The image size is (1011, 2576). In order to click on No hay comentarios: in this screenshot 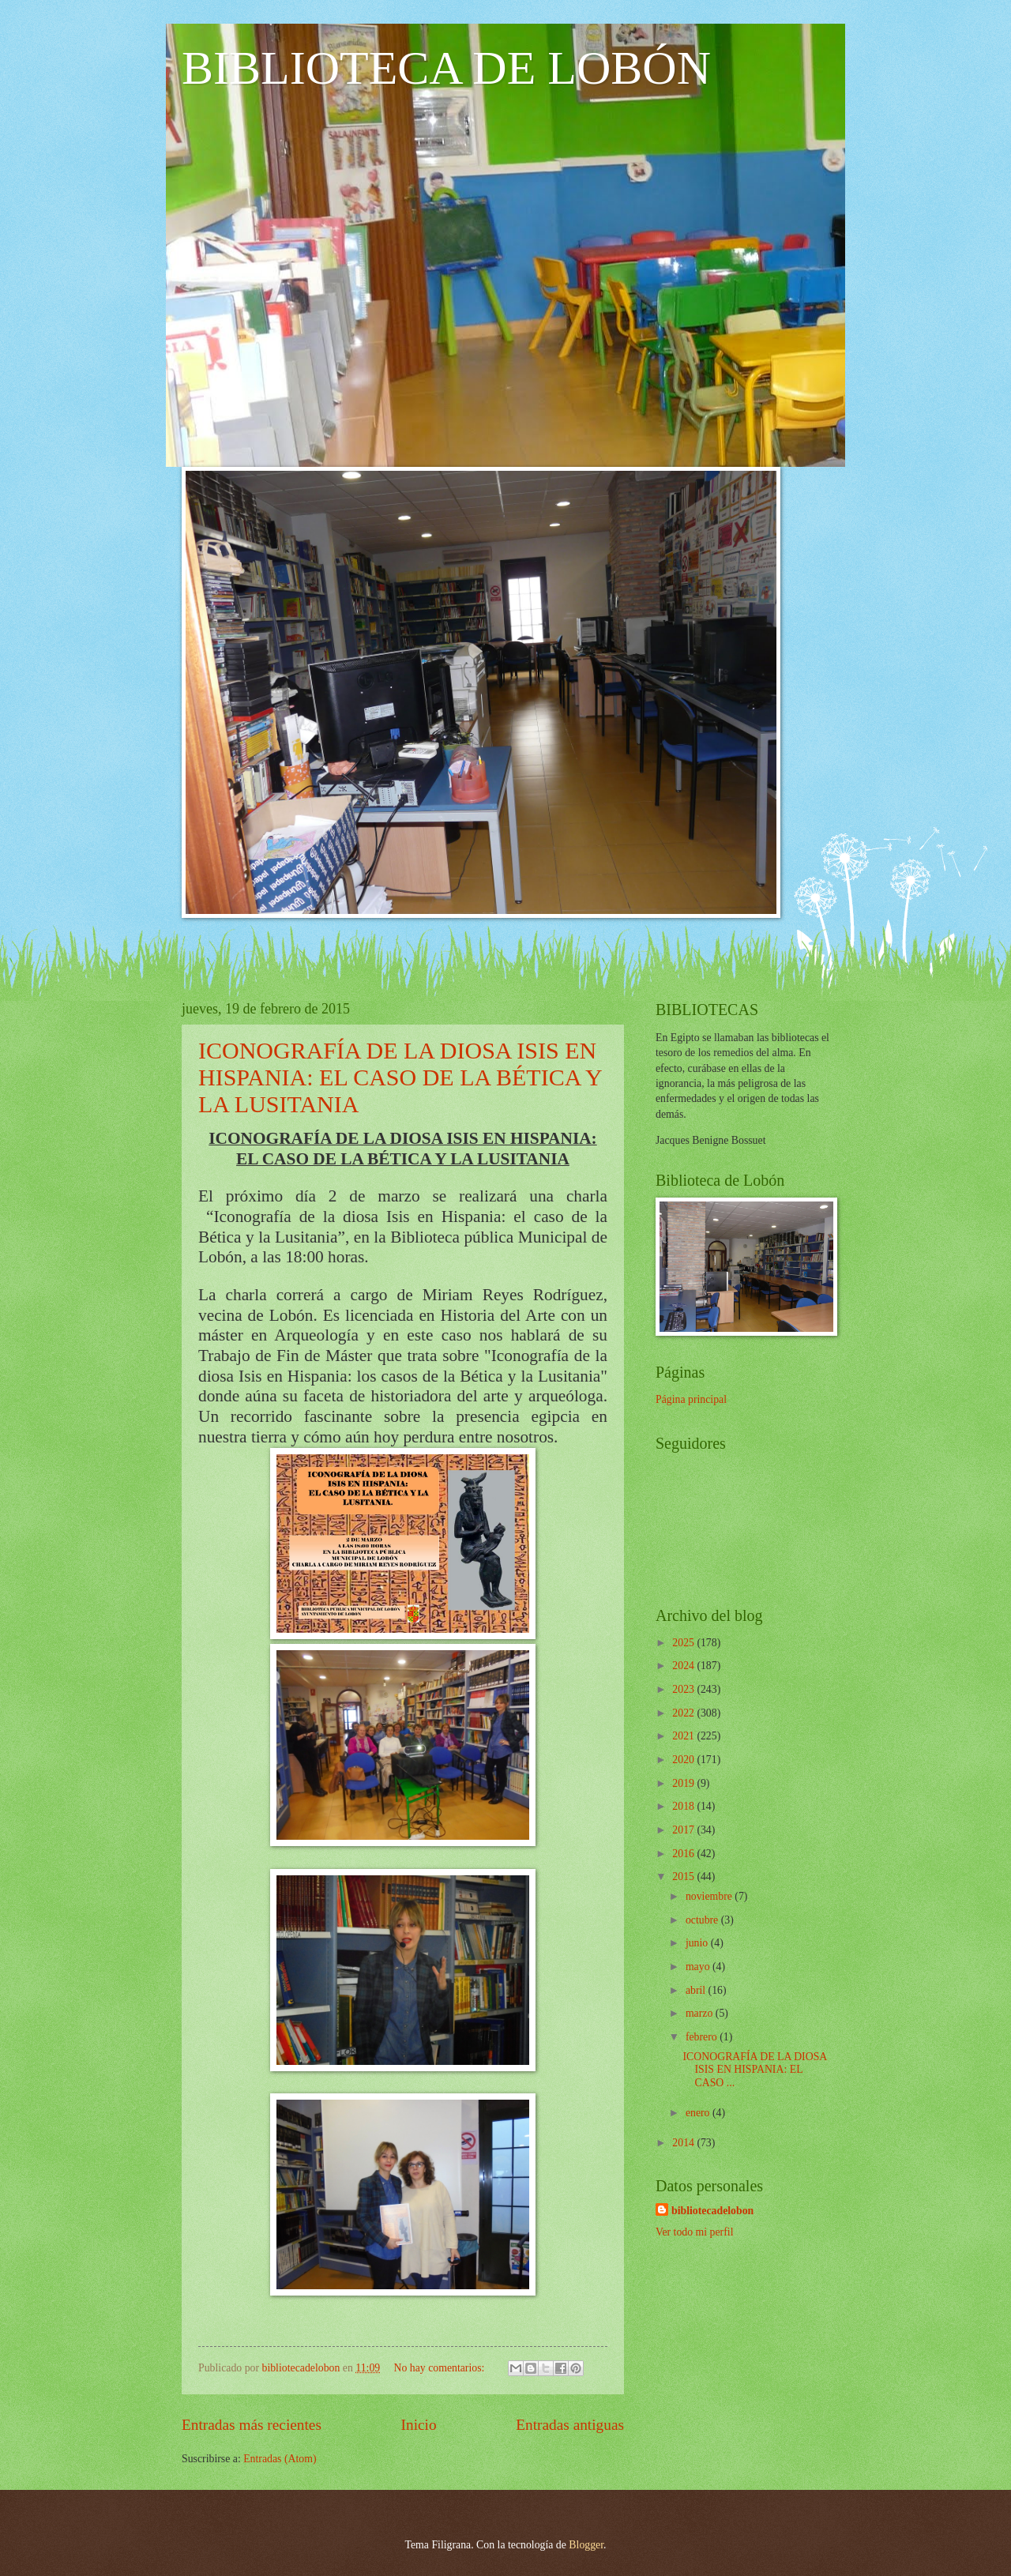, I will do `click(440, 2368)`.